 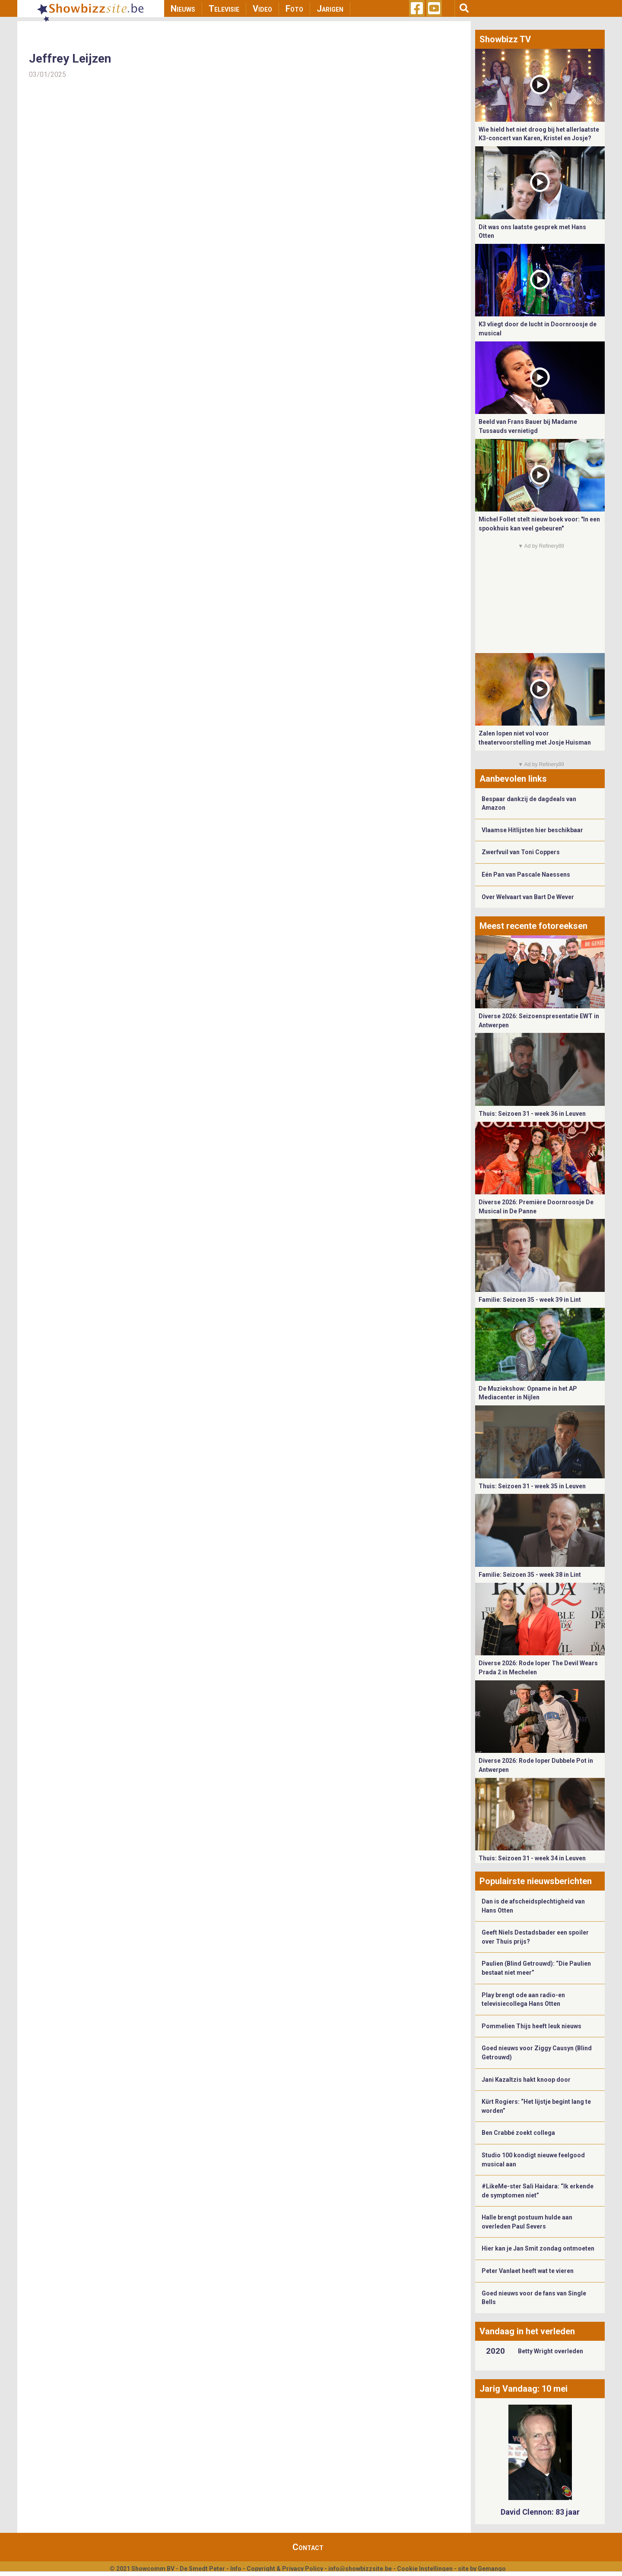 I want to click on Jarigen, so click(x=330, y=8).